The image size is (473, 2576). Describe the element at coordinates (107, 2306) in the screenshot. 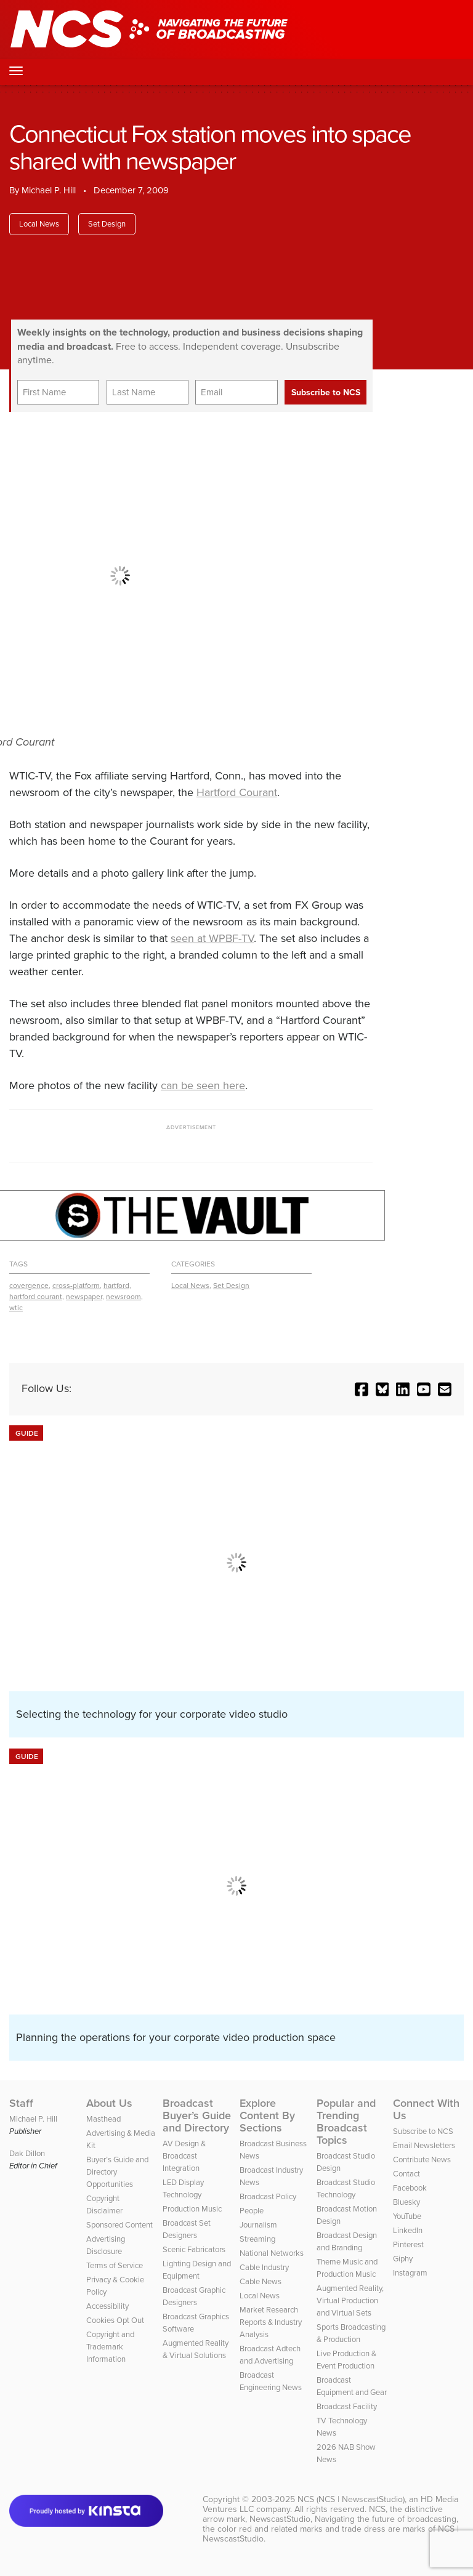

I see `Accessibility` at that location.